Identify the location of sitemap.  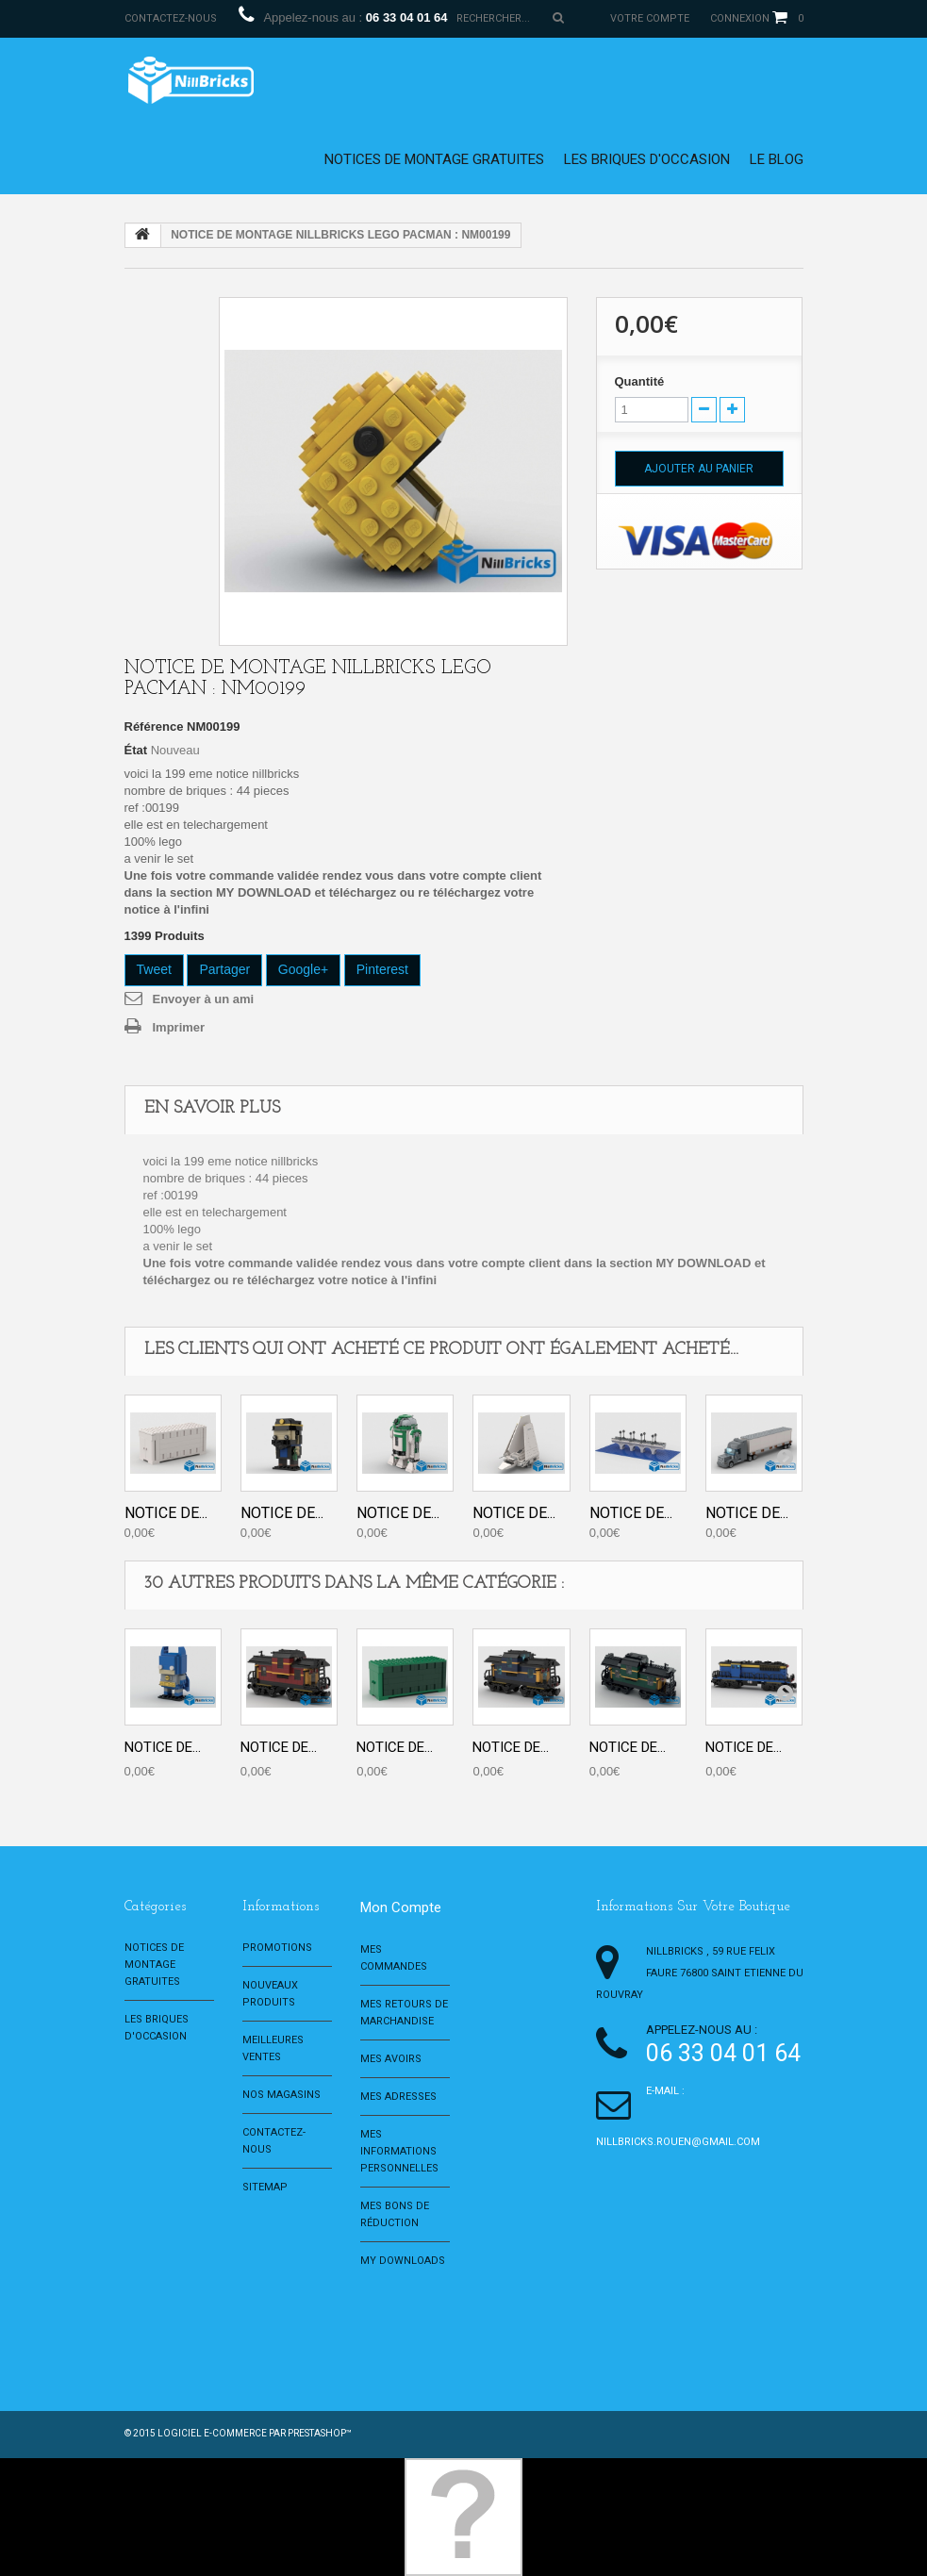
(265, 2187).